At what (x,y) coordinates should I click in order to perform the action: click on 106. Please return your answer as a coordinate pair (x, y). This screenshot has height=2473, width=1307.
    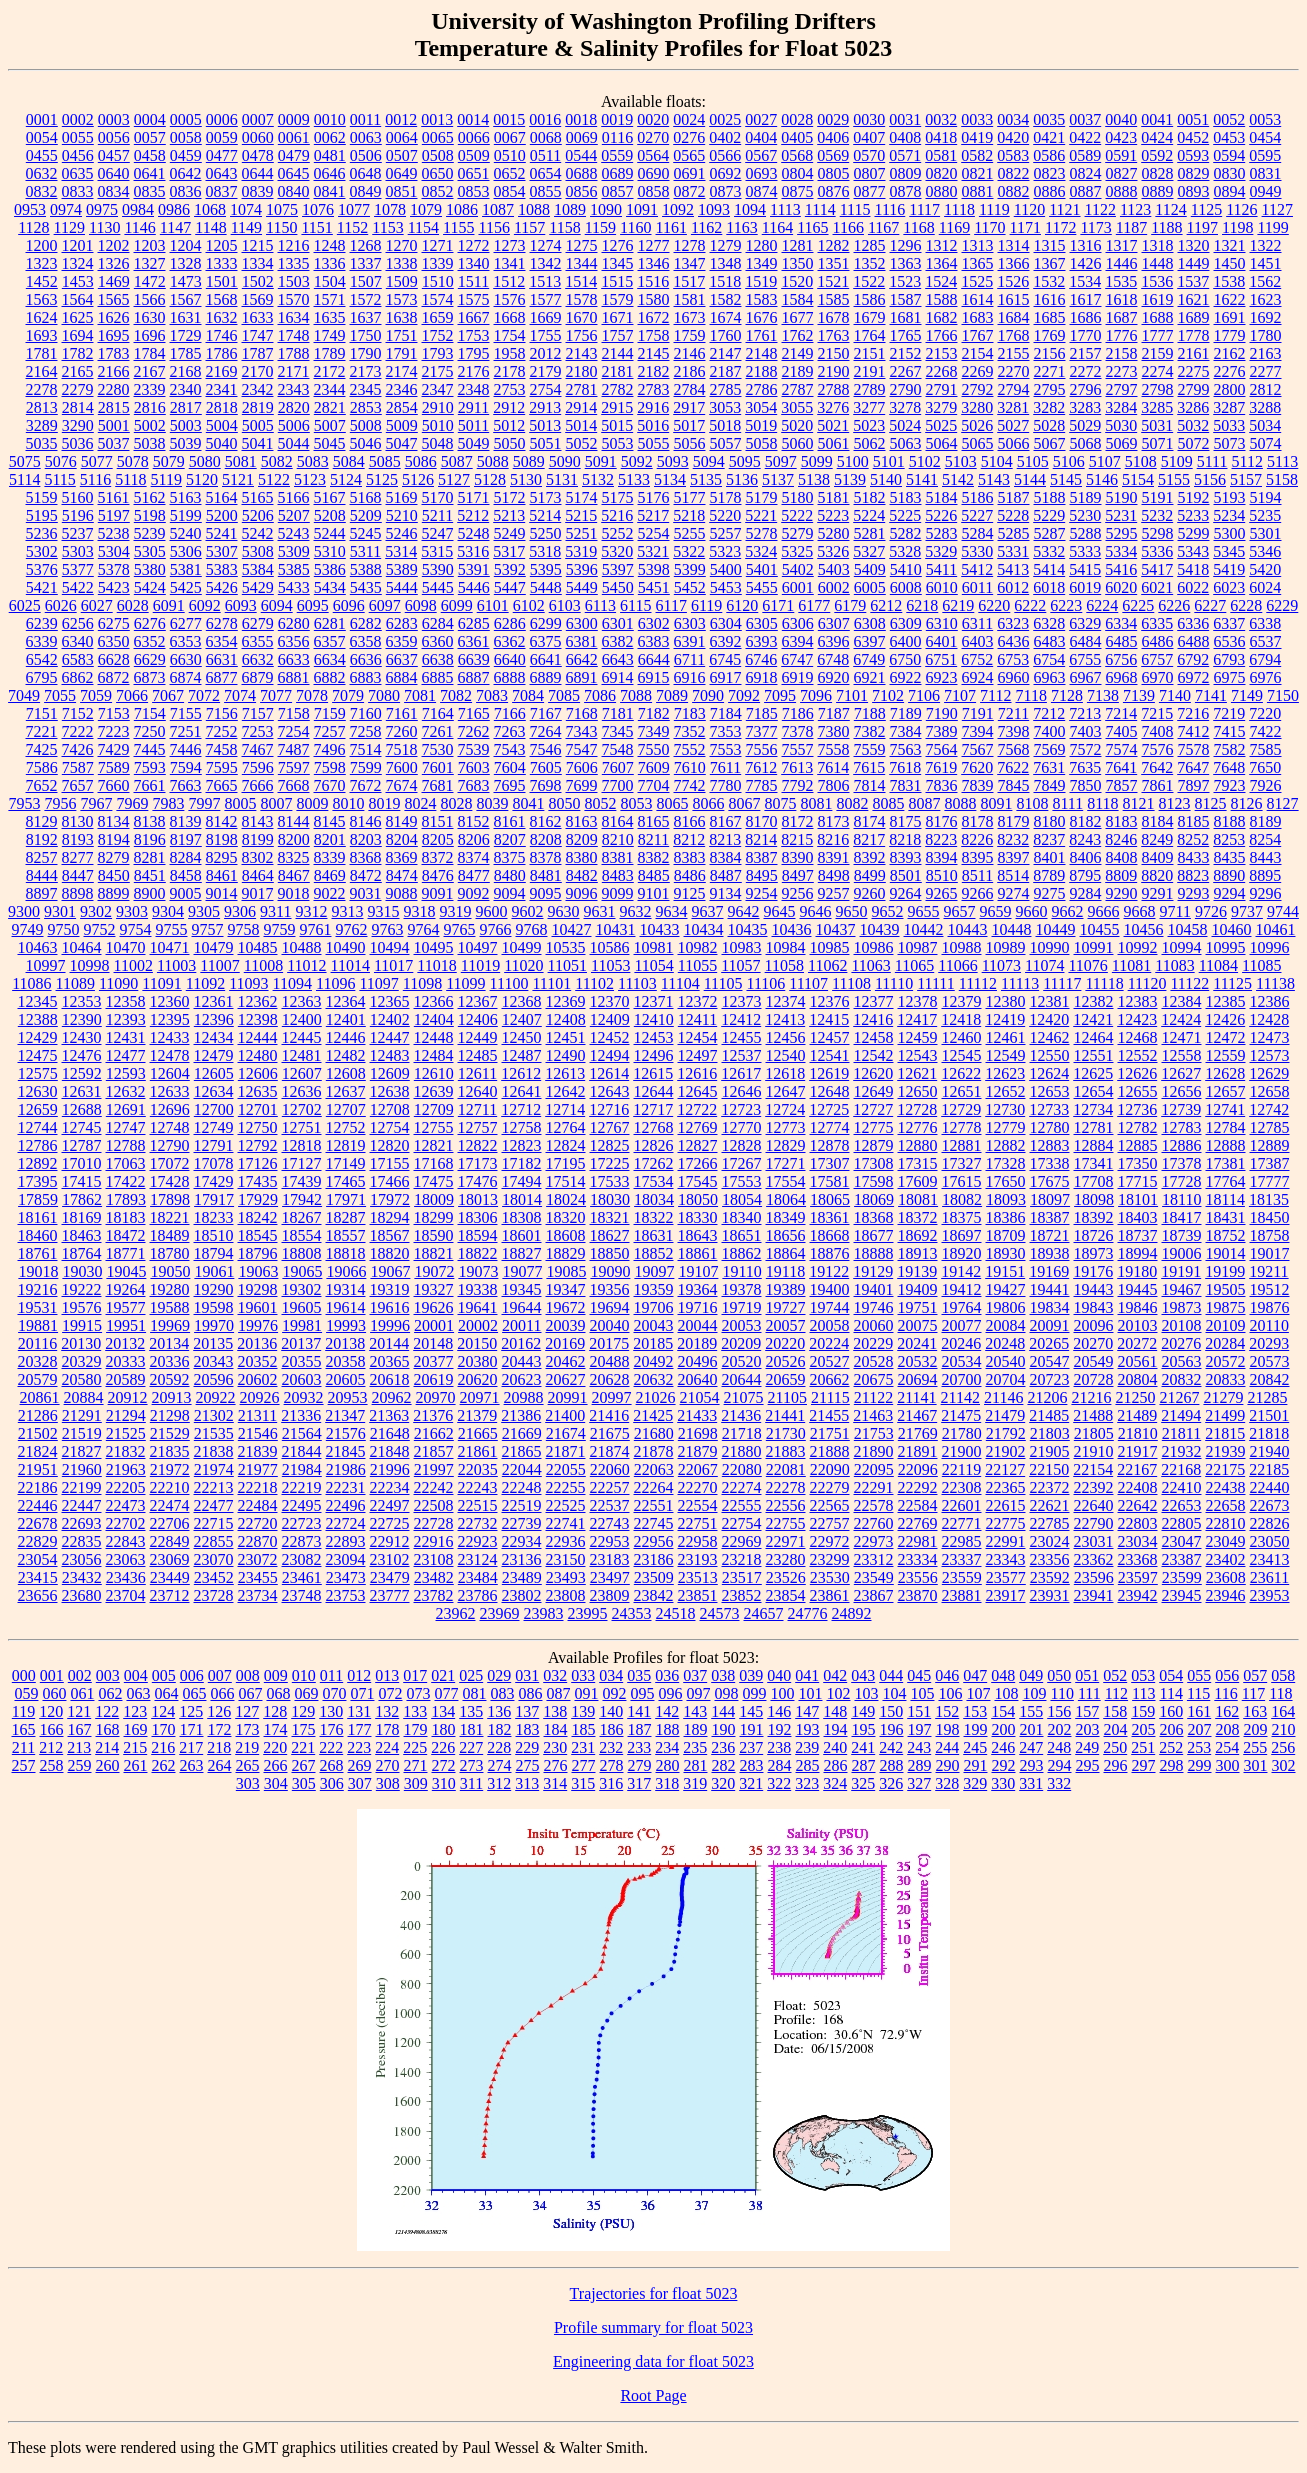
    Looking at the image, I should click on (950, 1693).